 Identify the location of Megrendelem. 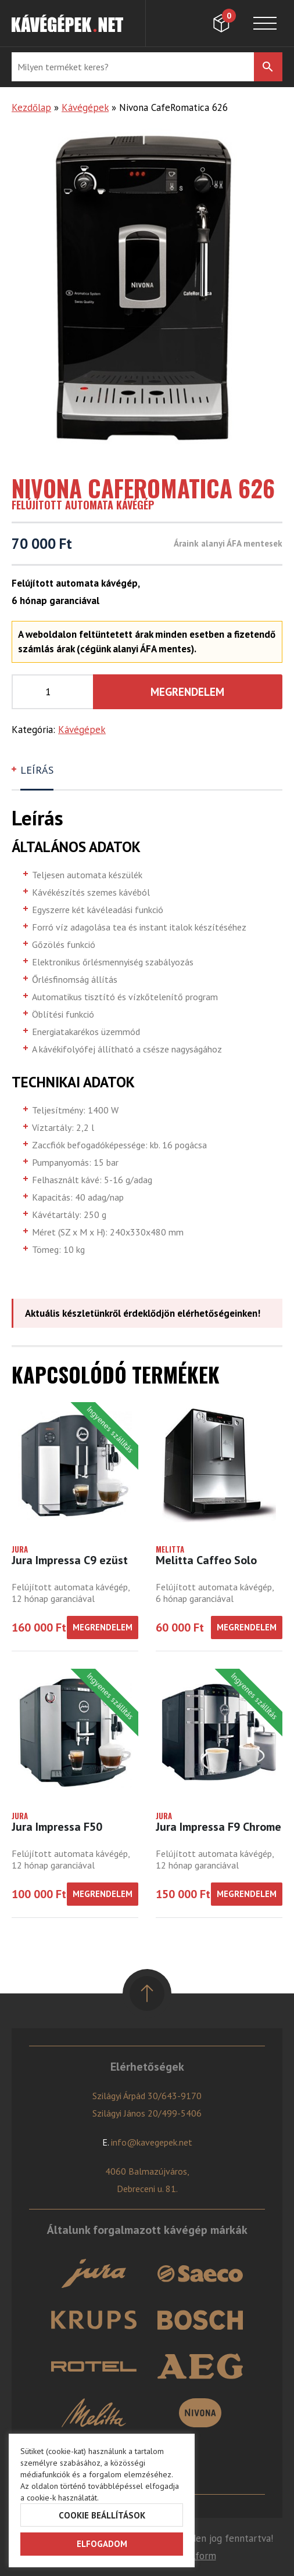
(187, 692).